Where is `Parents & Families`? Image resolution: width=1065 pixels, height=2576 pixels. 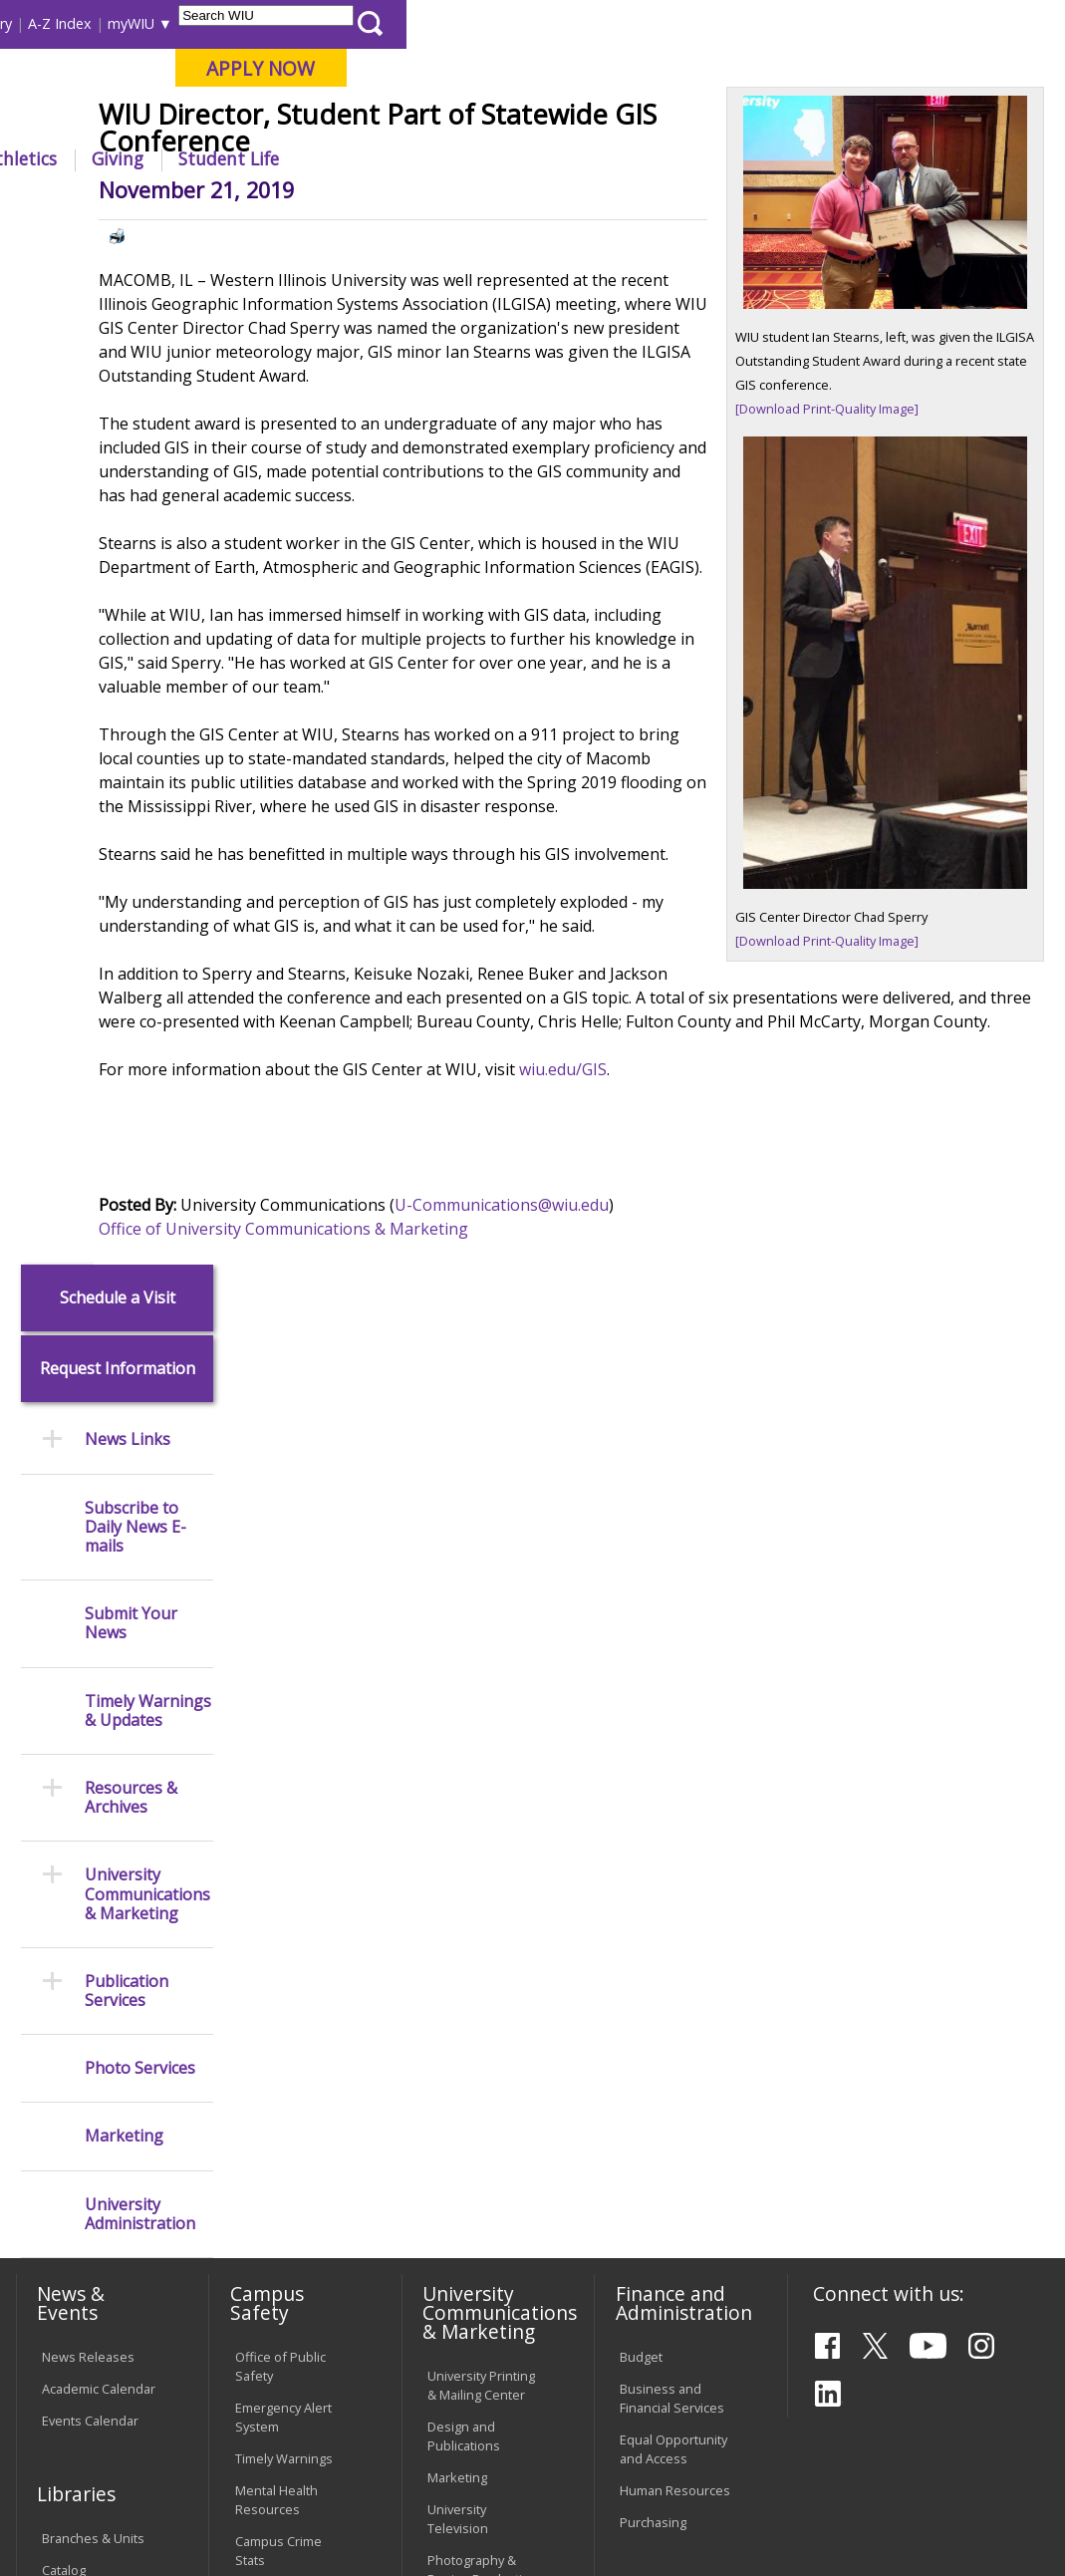 Parents & Families is located at coordinates (82, 23).